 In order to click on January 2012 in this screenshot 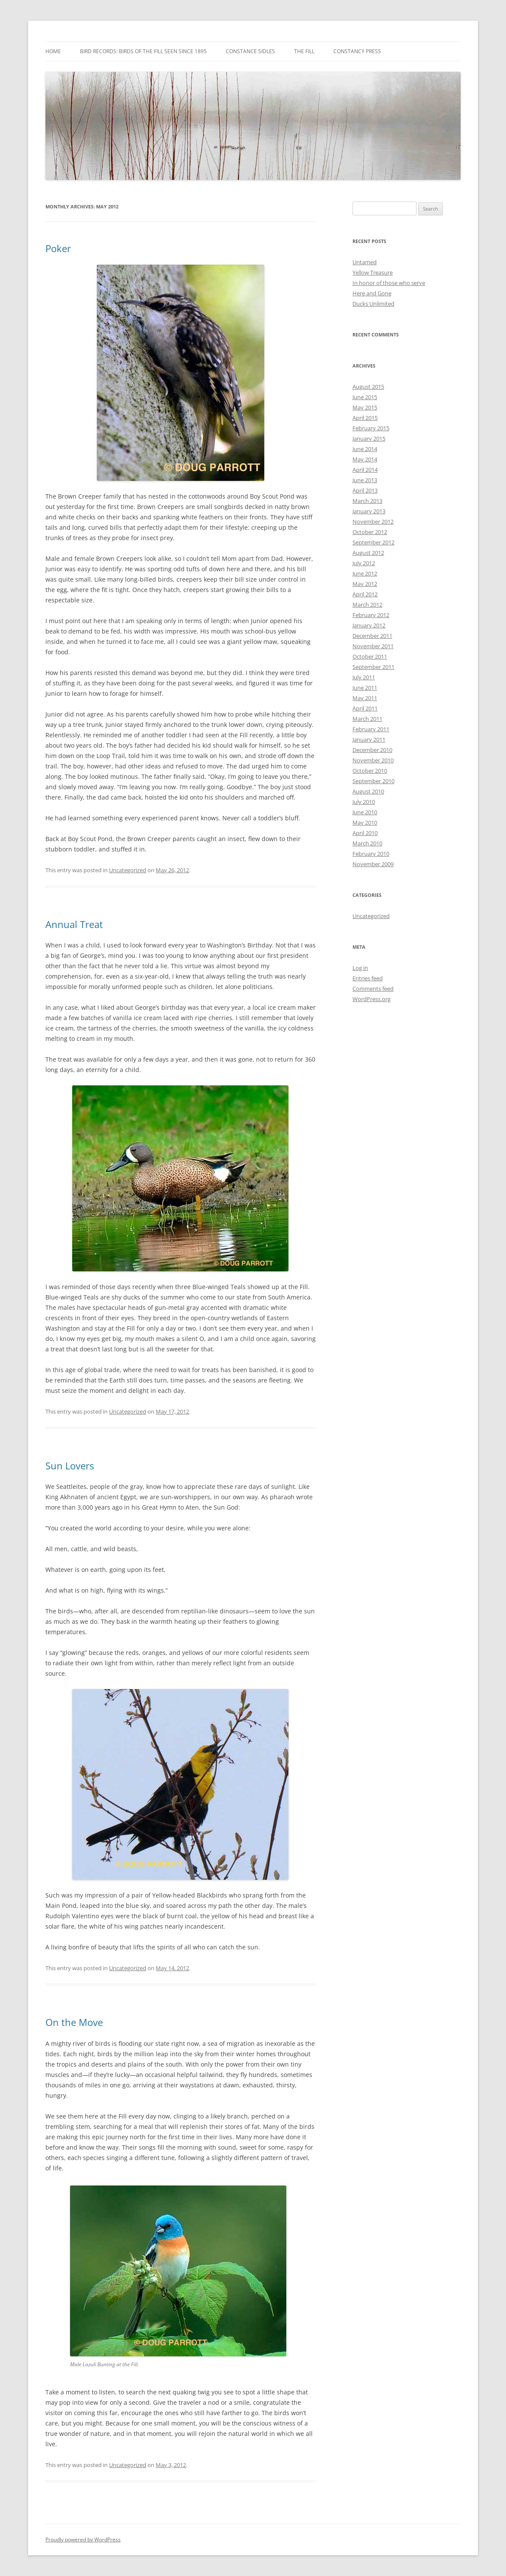, I will do `click(368, 625)`.